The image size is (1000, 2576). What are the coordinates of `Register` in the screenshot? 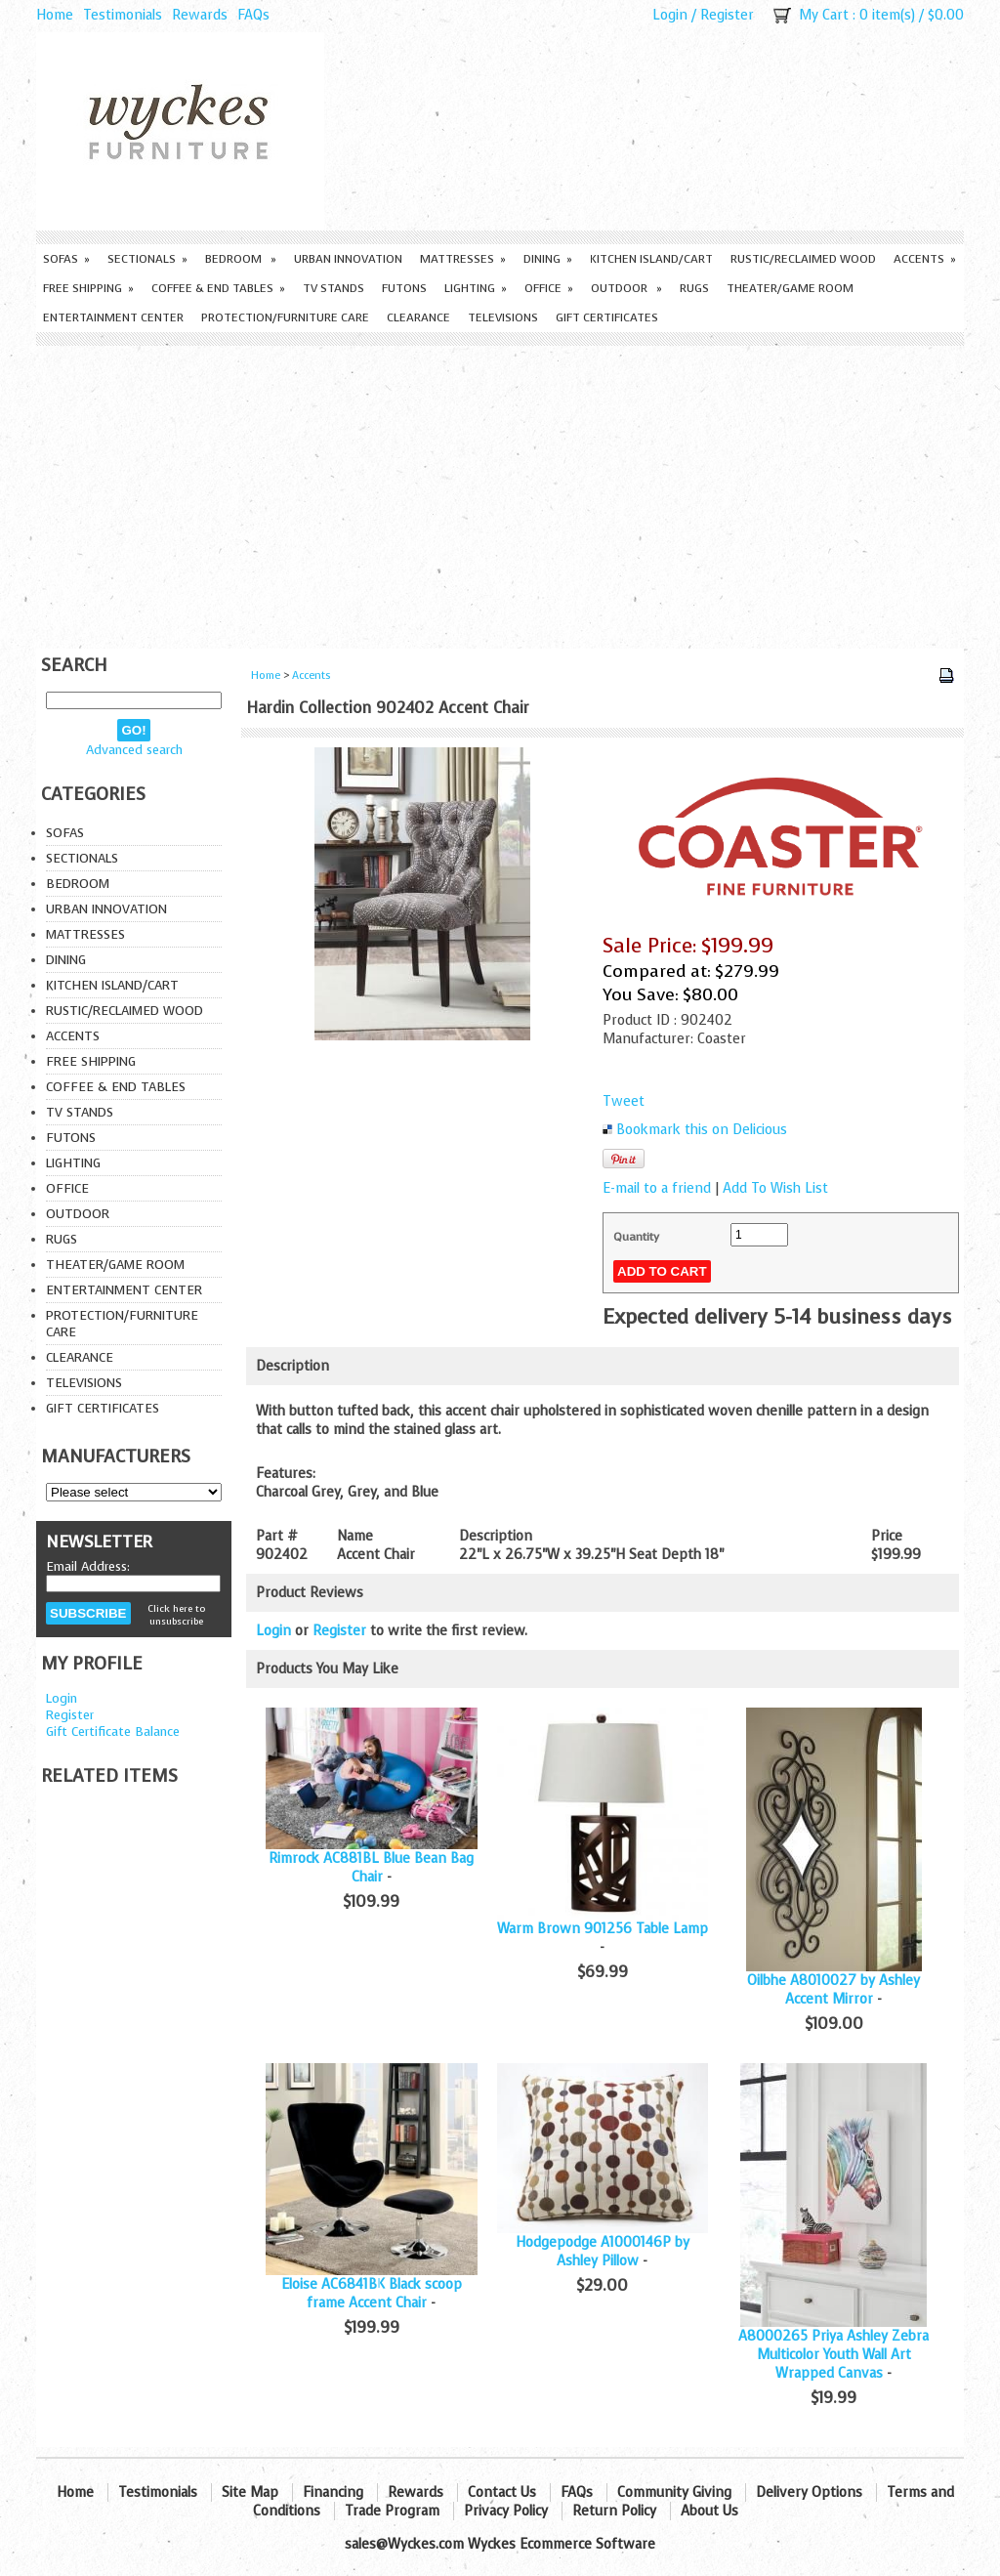 It's located at (727, 15).